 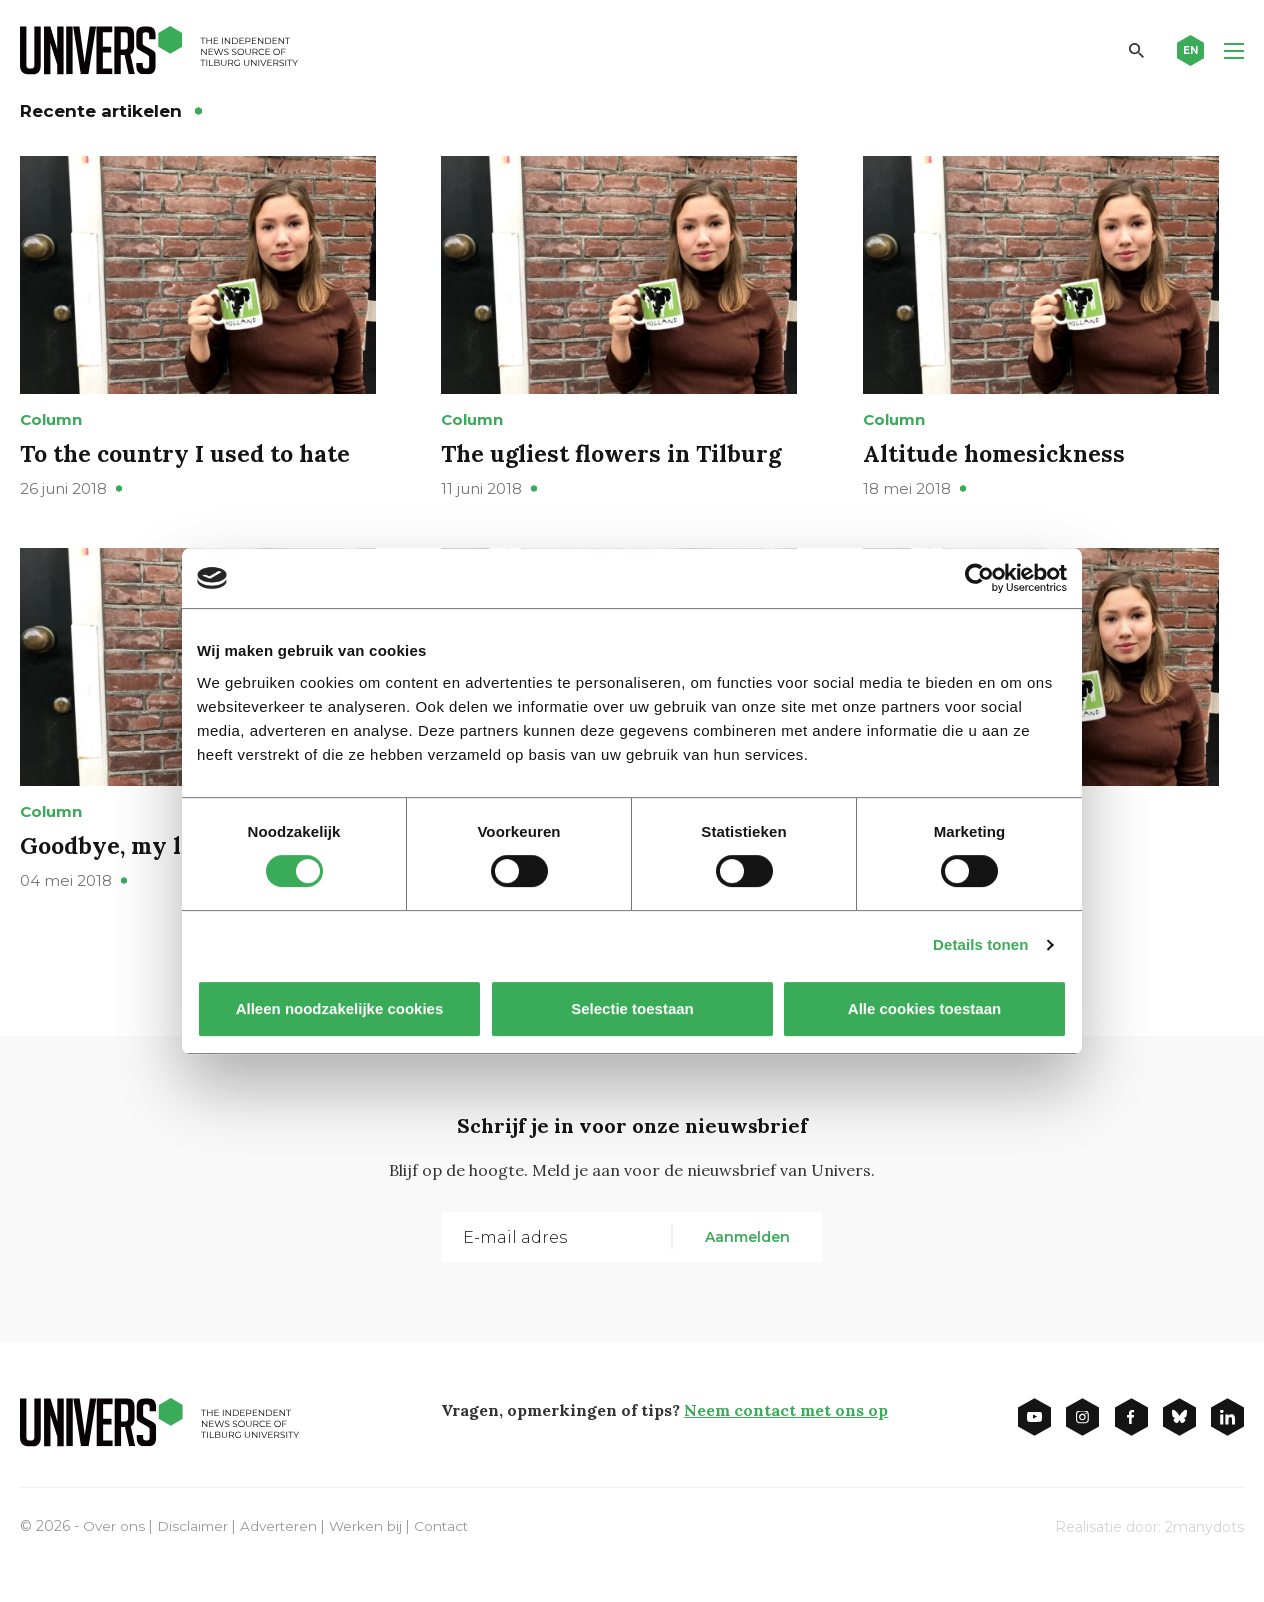 I want to click on Selectie toestaan, so click(x=632, y=1008).